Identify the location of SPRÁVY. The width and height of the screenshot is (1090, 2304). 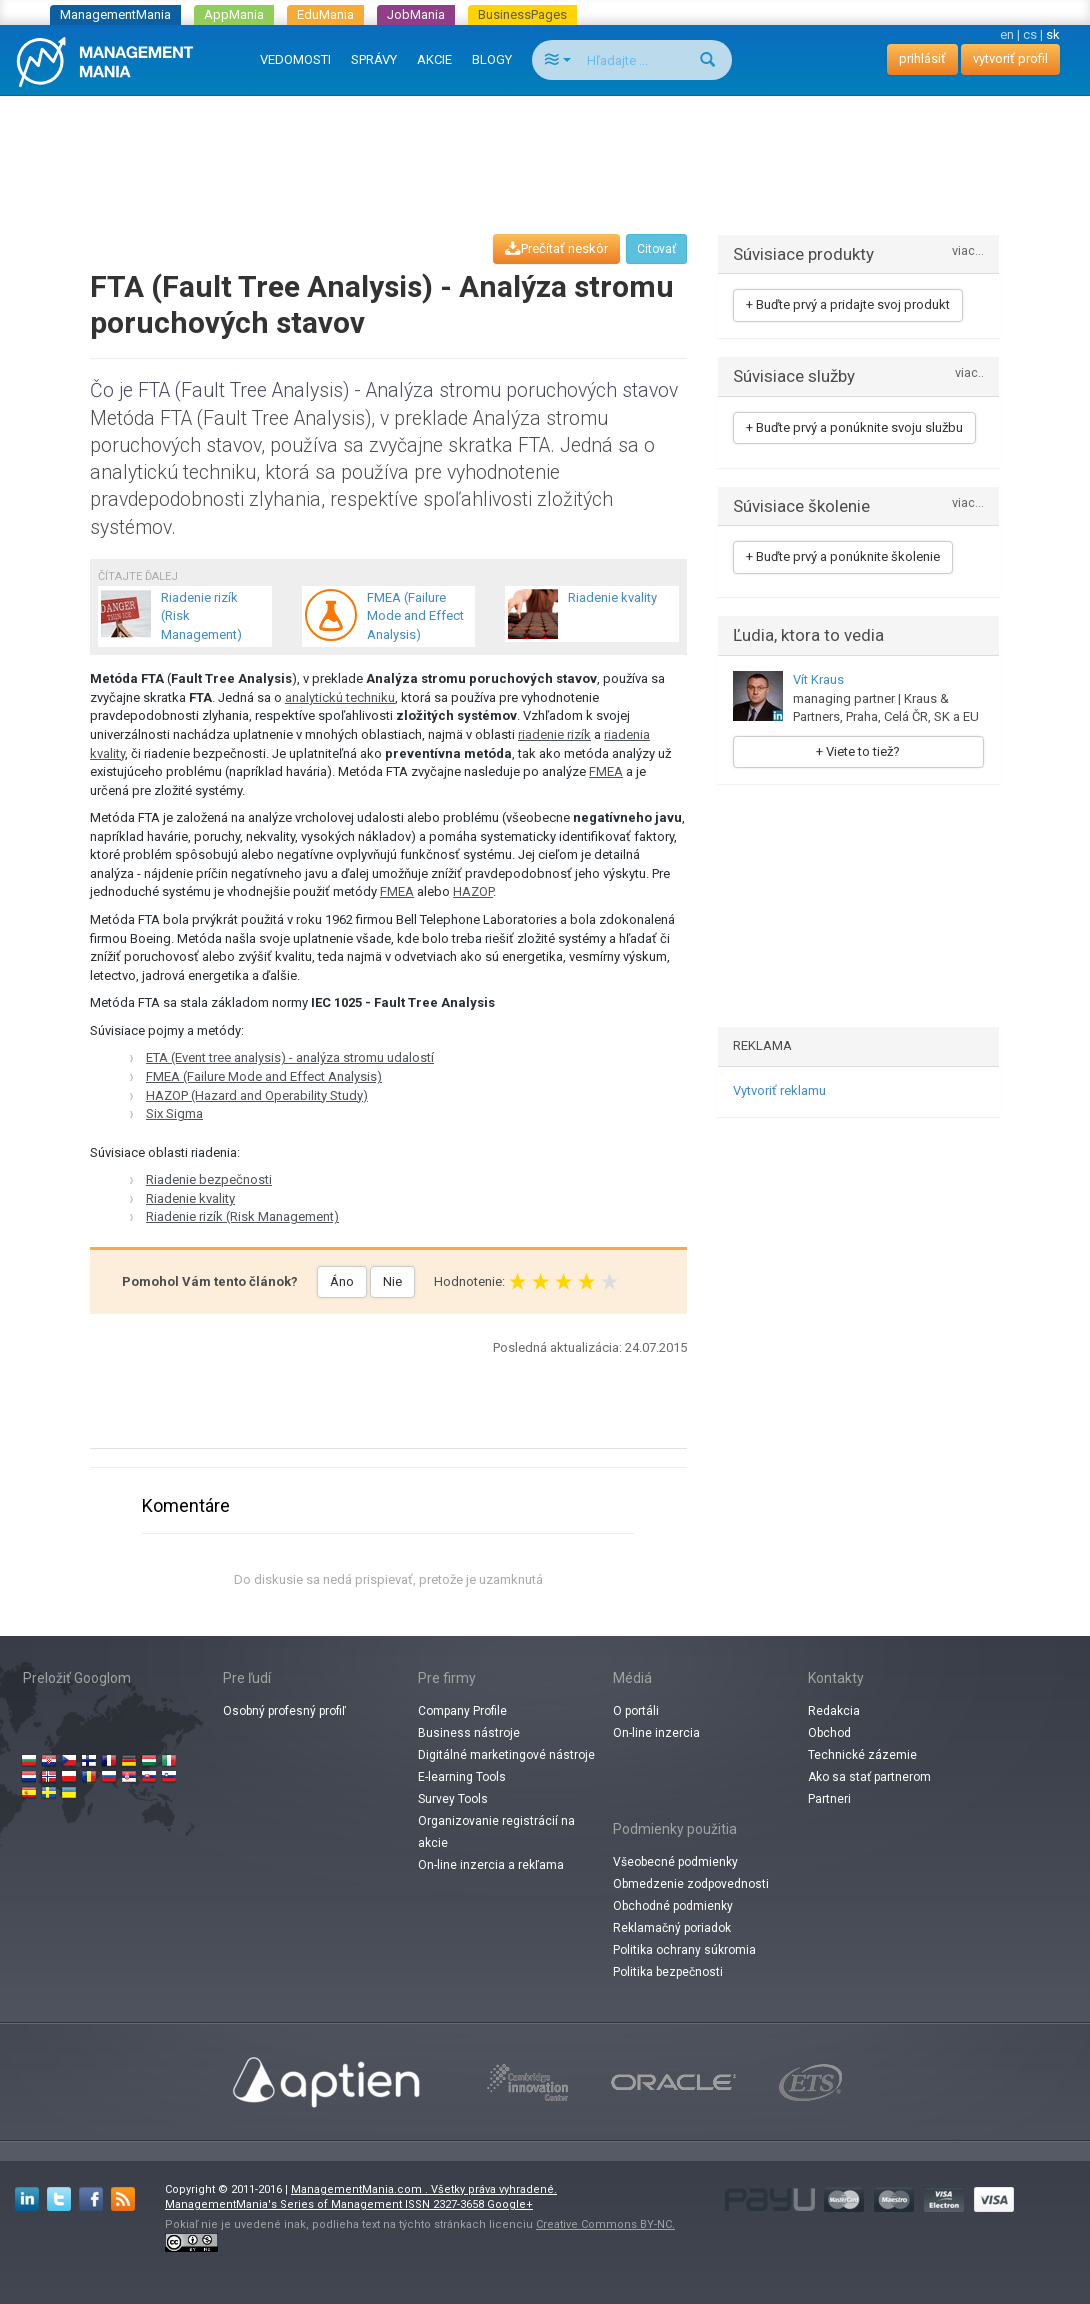
(374, 59).